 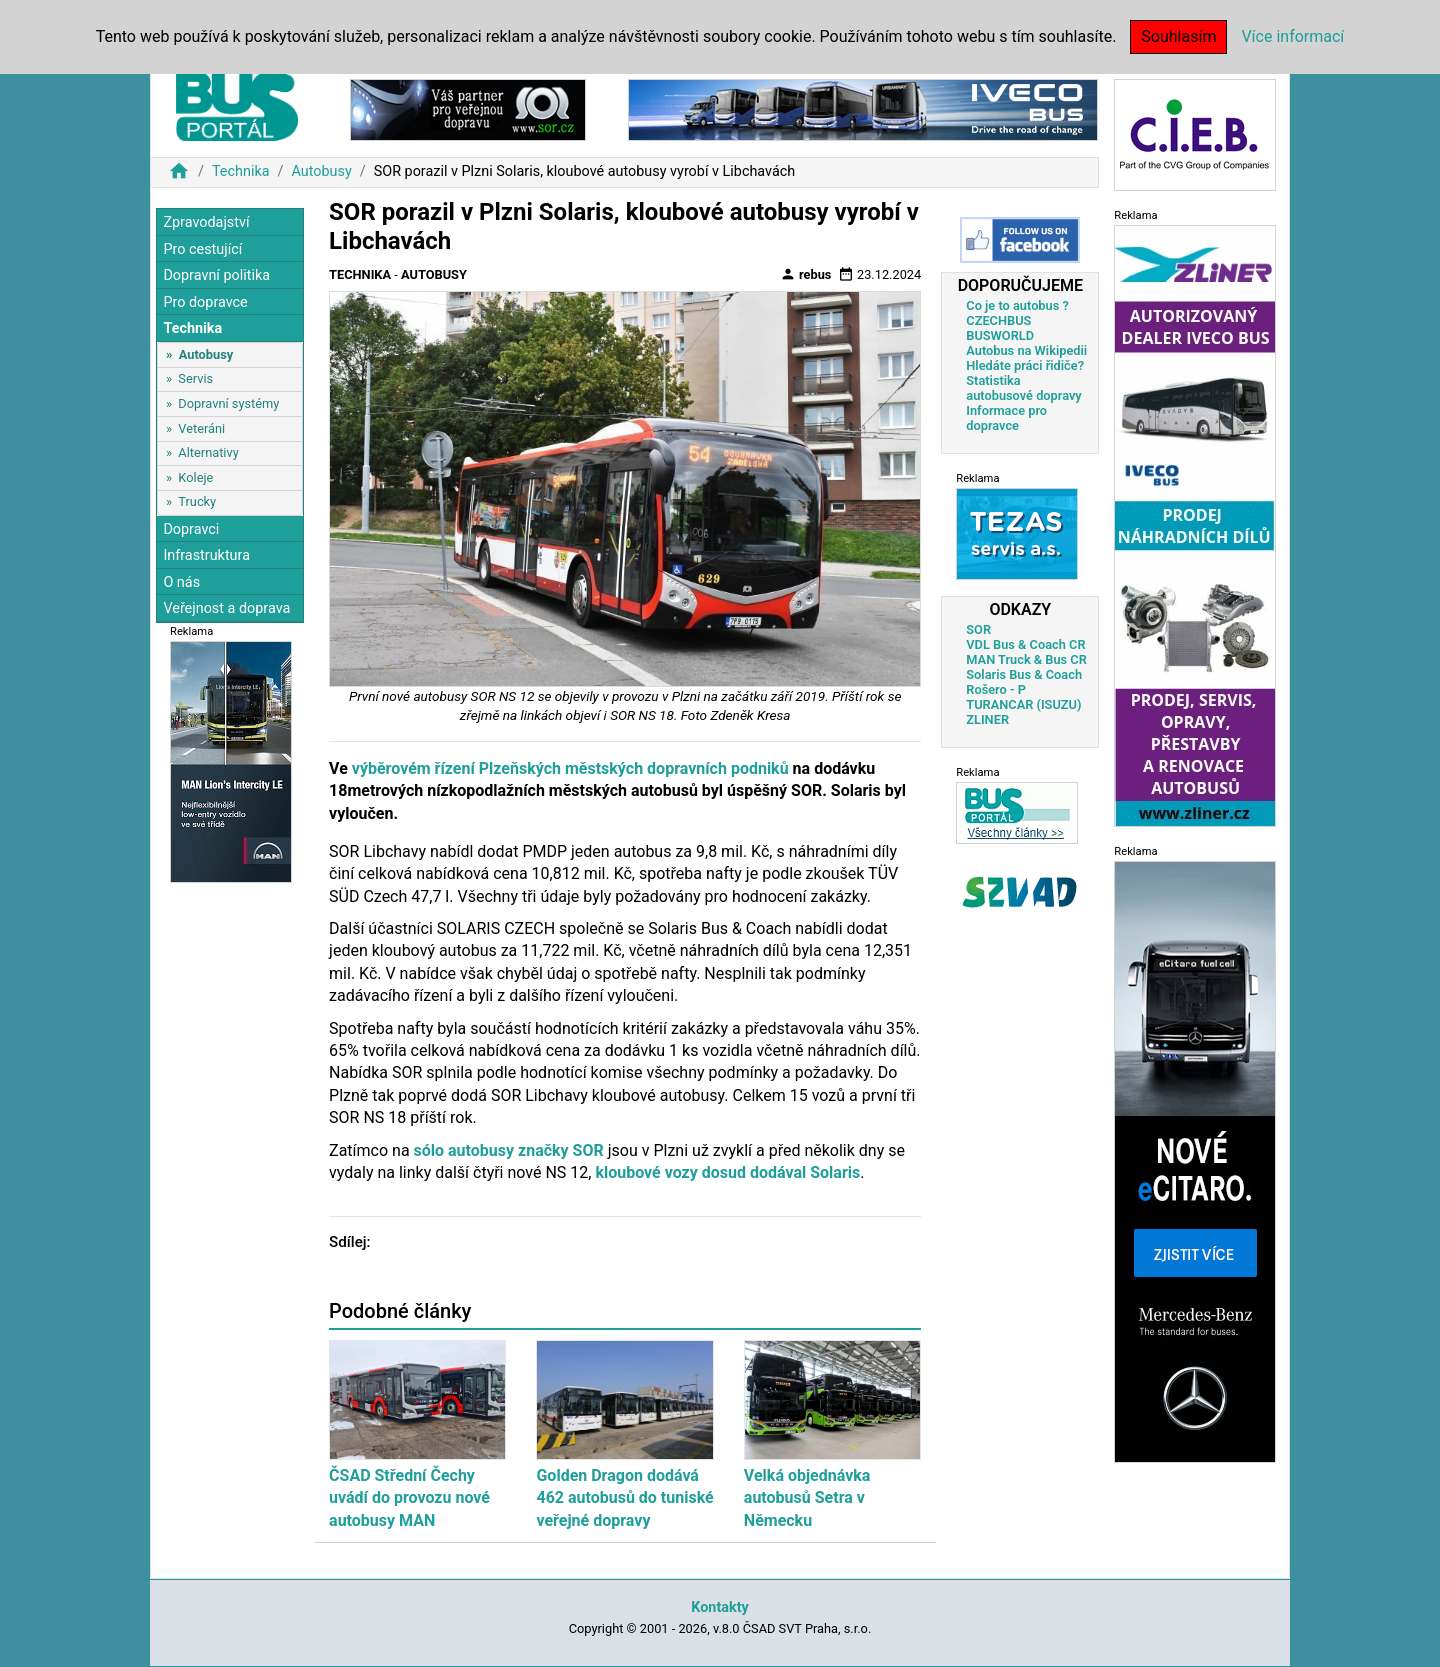 I want to click on Veteráni, so click(x=201, y=428).